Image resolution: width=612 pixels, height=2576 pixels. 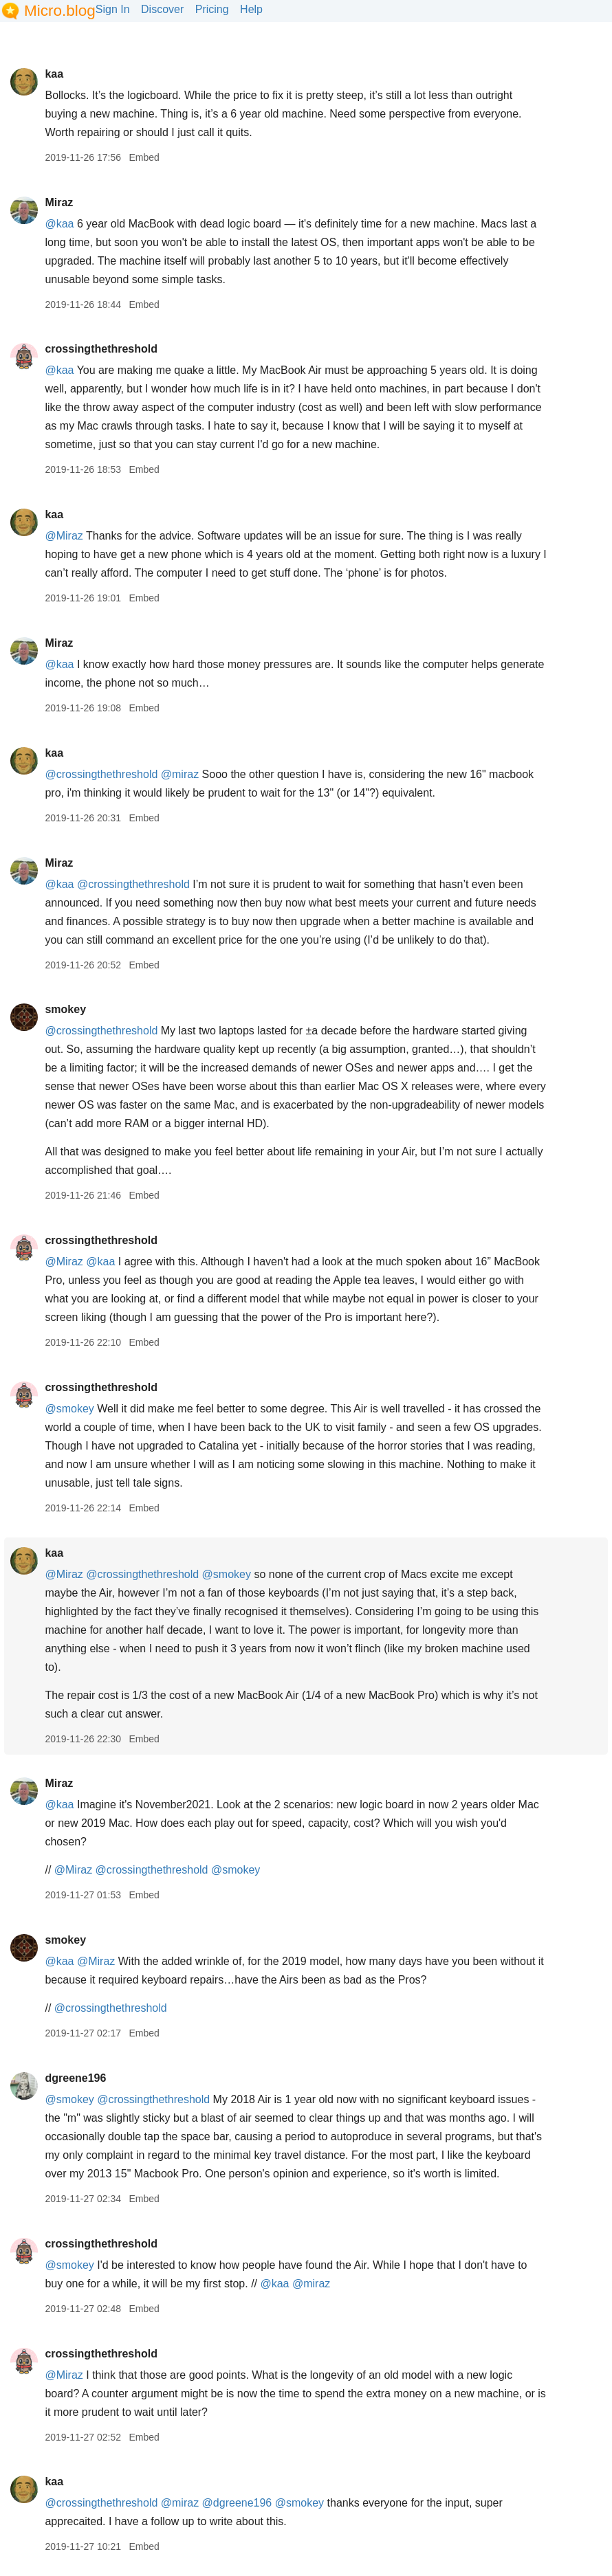 What do you see at coordinates (101, 349) in the screenshot?
I see `crossingthethreshold` at bounding box center [101, 349].